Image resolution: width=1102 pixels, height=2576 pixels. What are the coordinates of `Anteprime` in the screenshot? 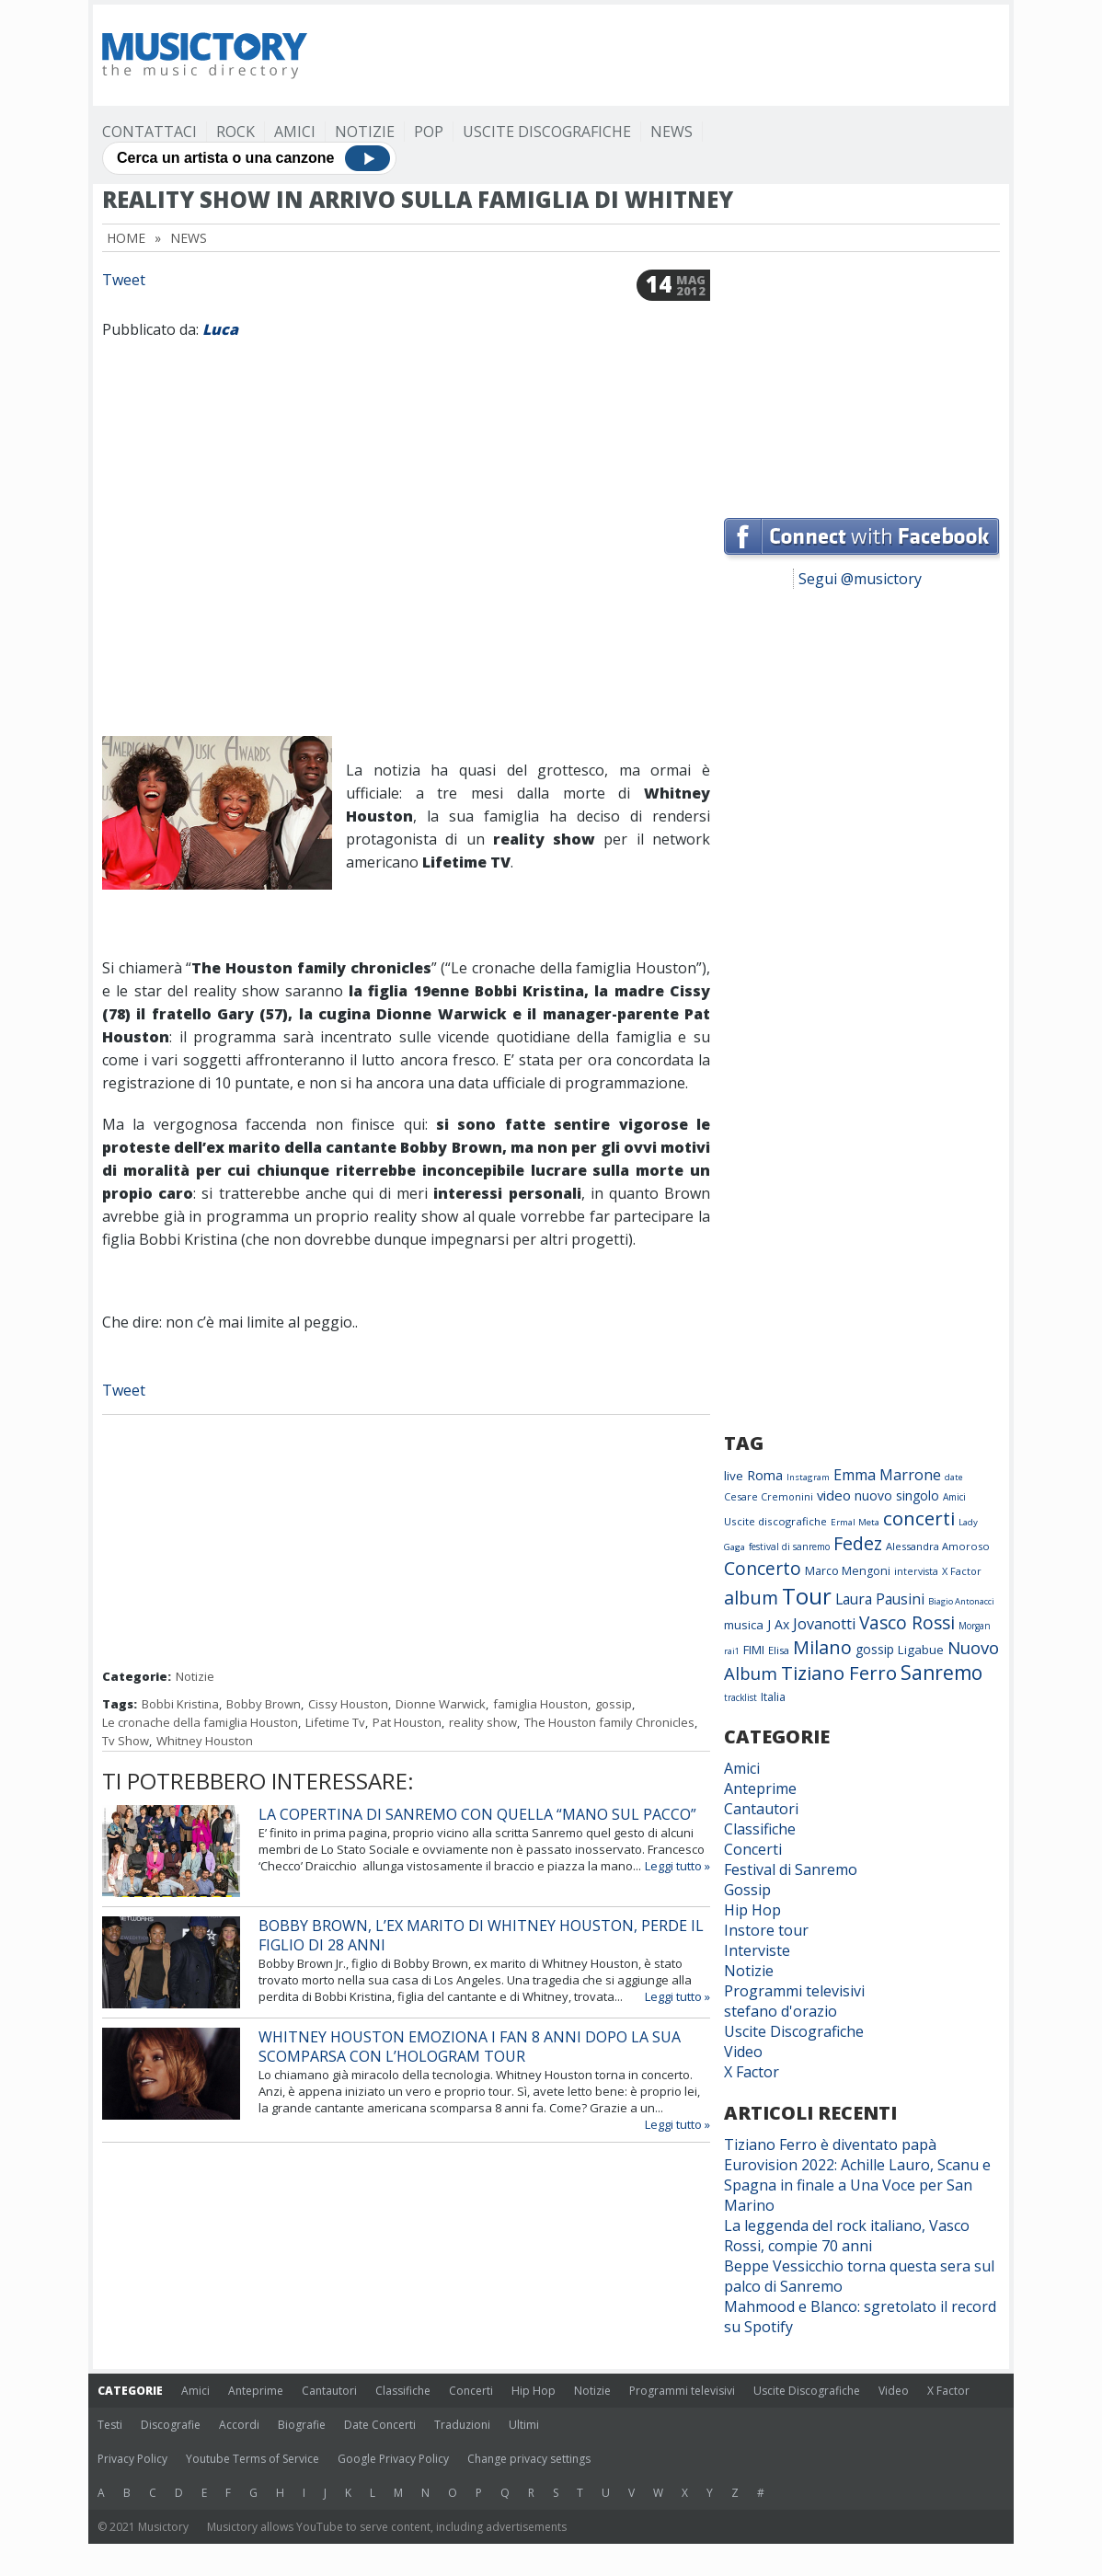 It's located at (760, 1788).